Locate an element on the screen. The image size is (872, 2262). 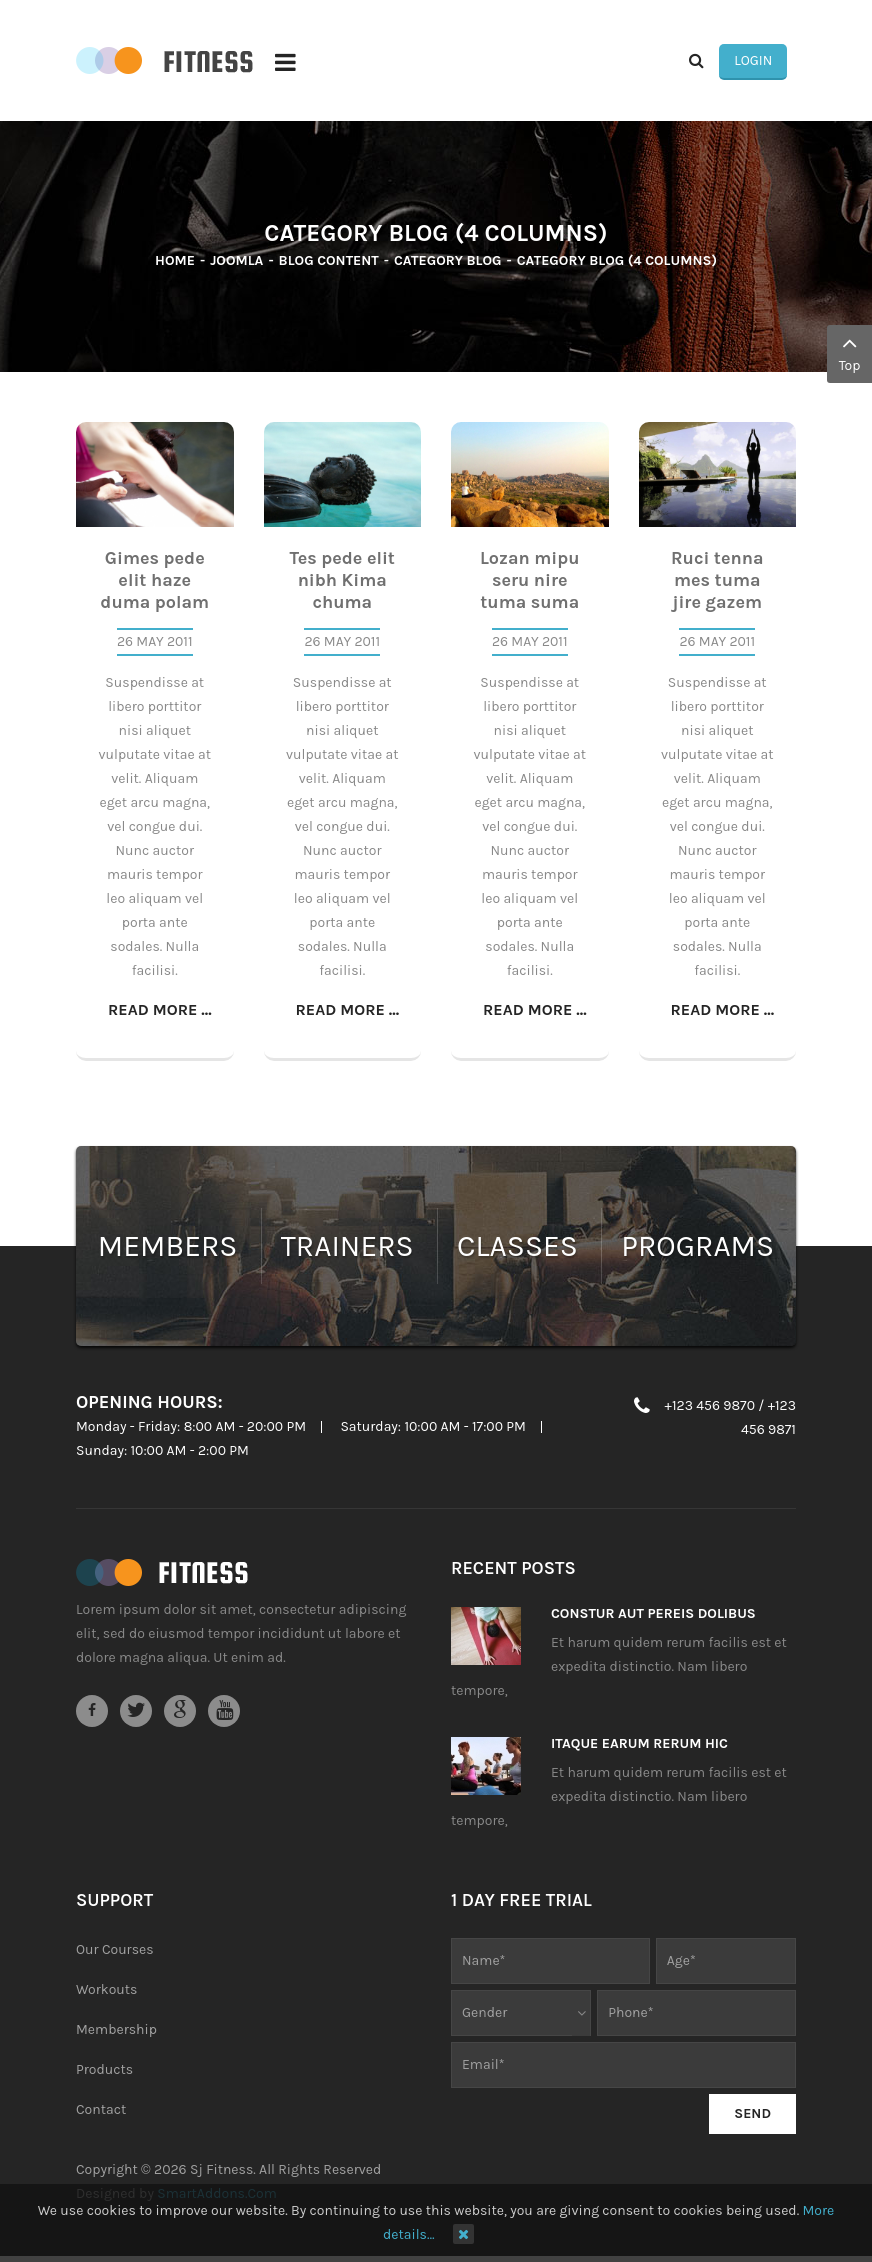
Ruci tenna mes tuma jire gazem is located at coordinates (717, 582).